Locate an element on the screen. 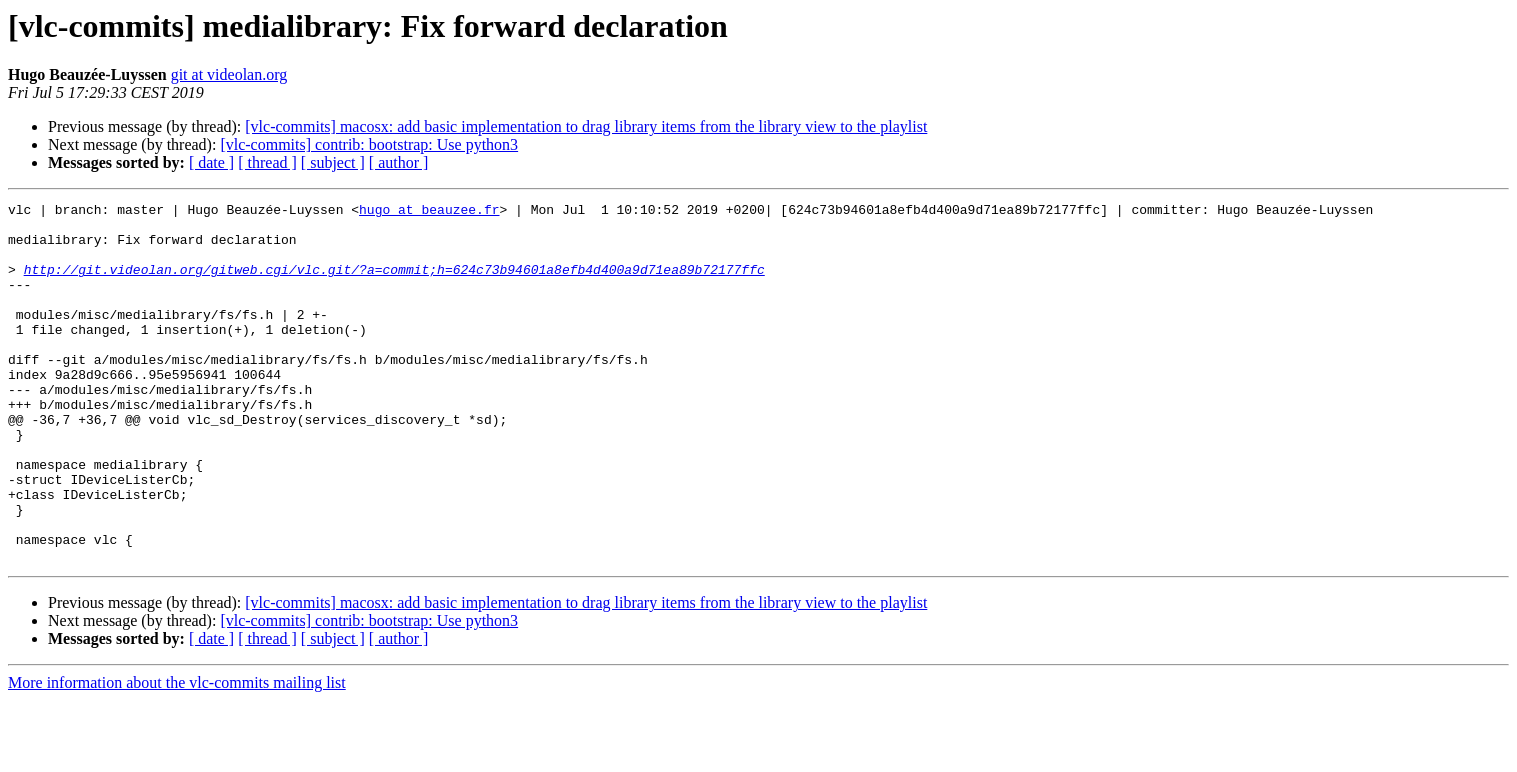 This screenshot has width=1517, height=772. [vlc-commits] macosx: add basic implementation to drag library items from the library view to the playlist is located at coordinates (586, 126).